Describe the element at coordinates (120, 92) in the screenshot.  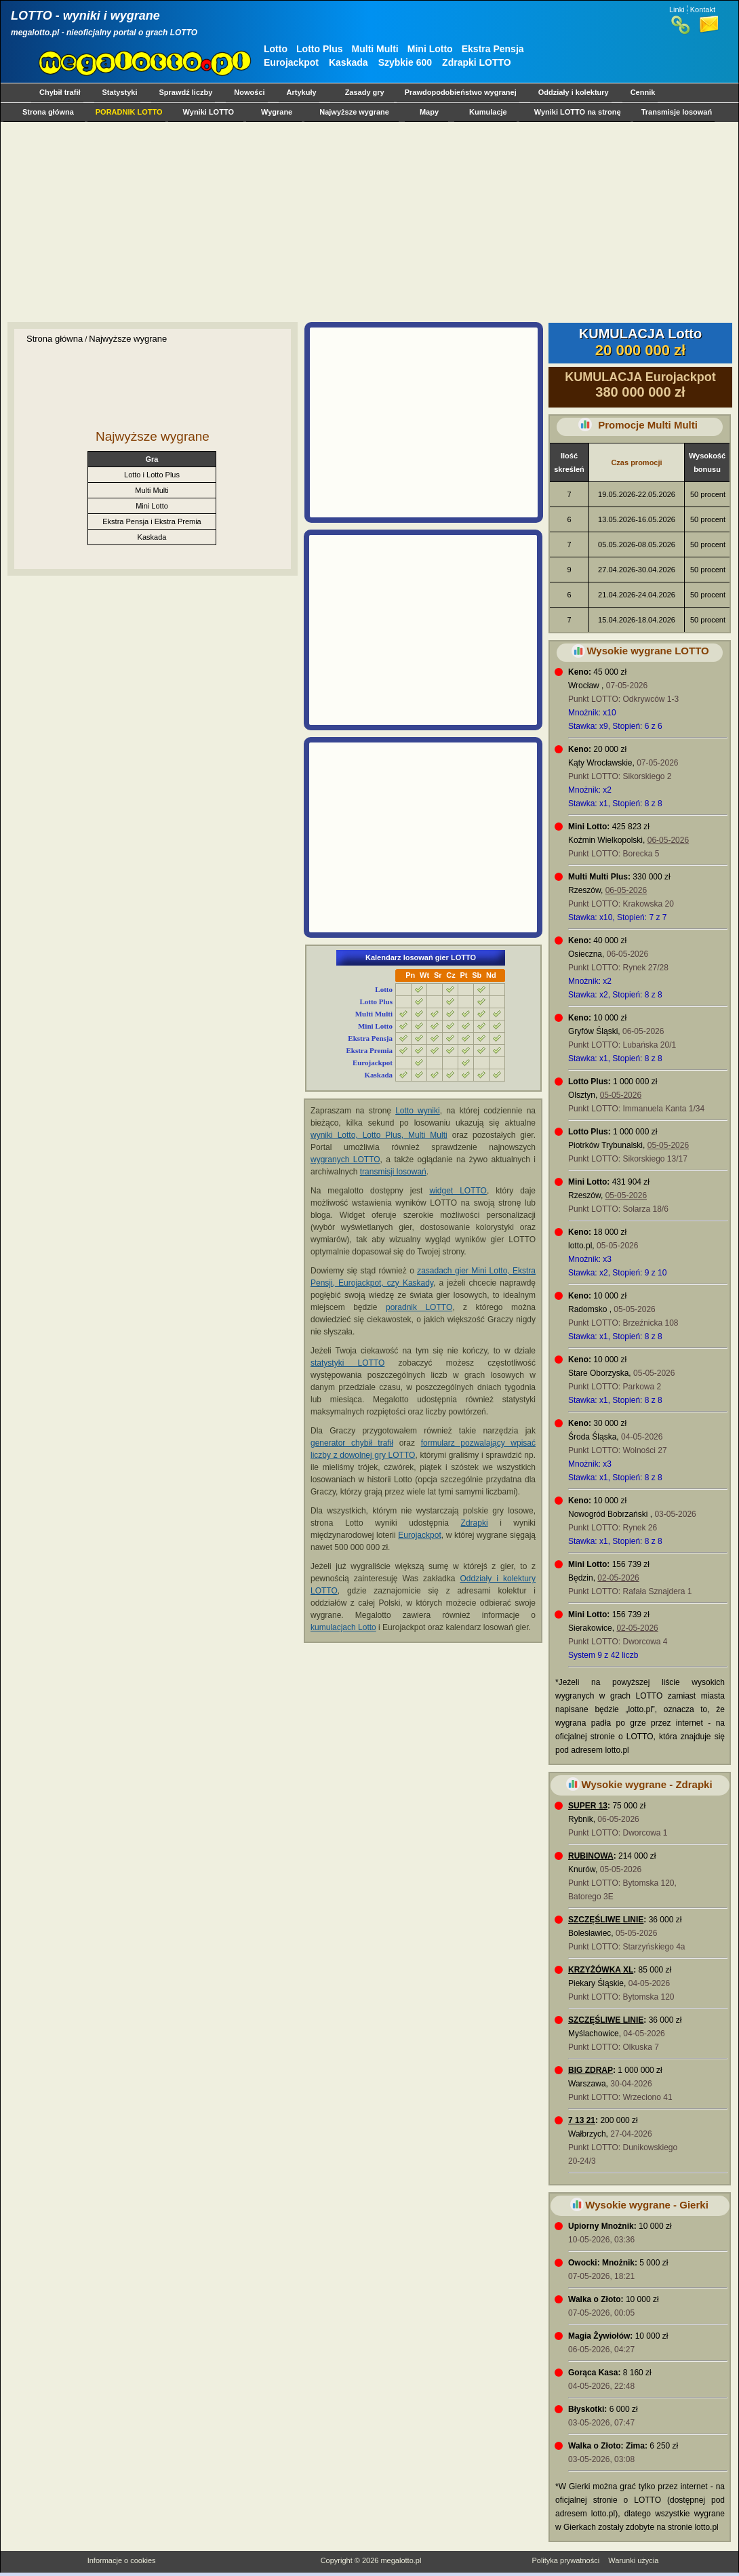
I see `Statystyki` at that location.